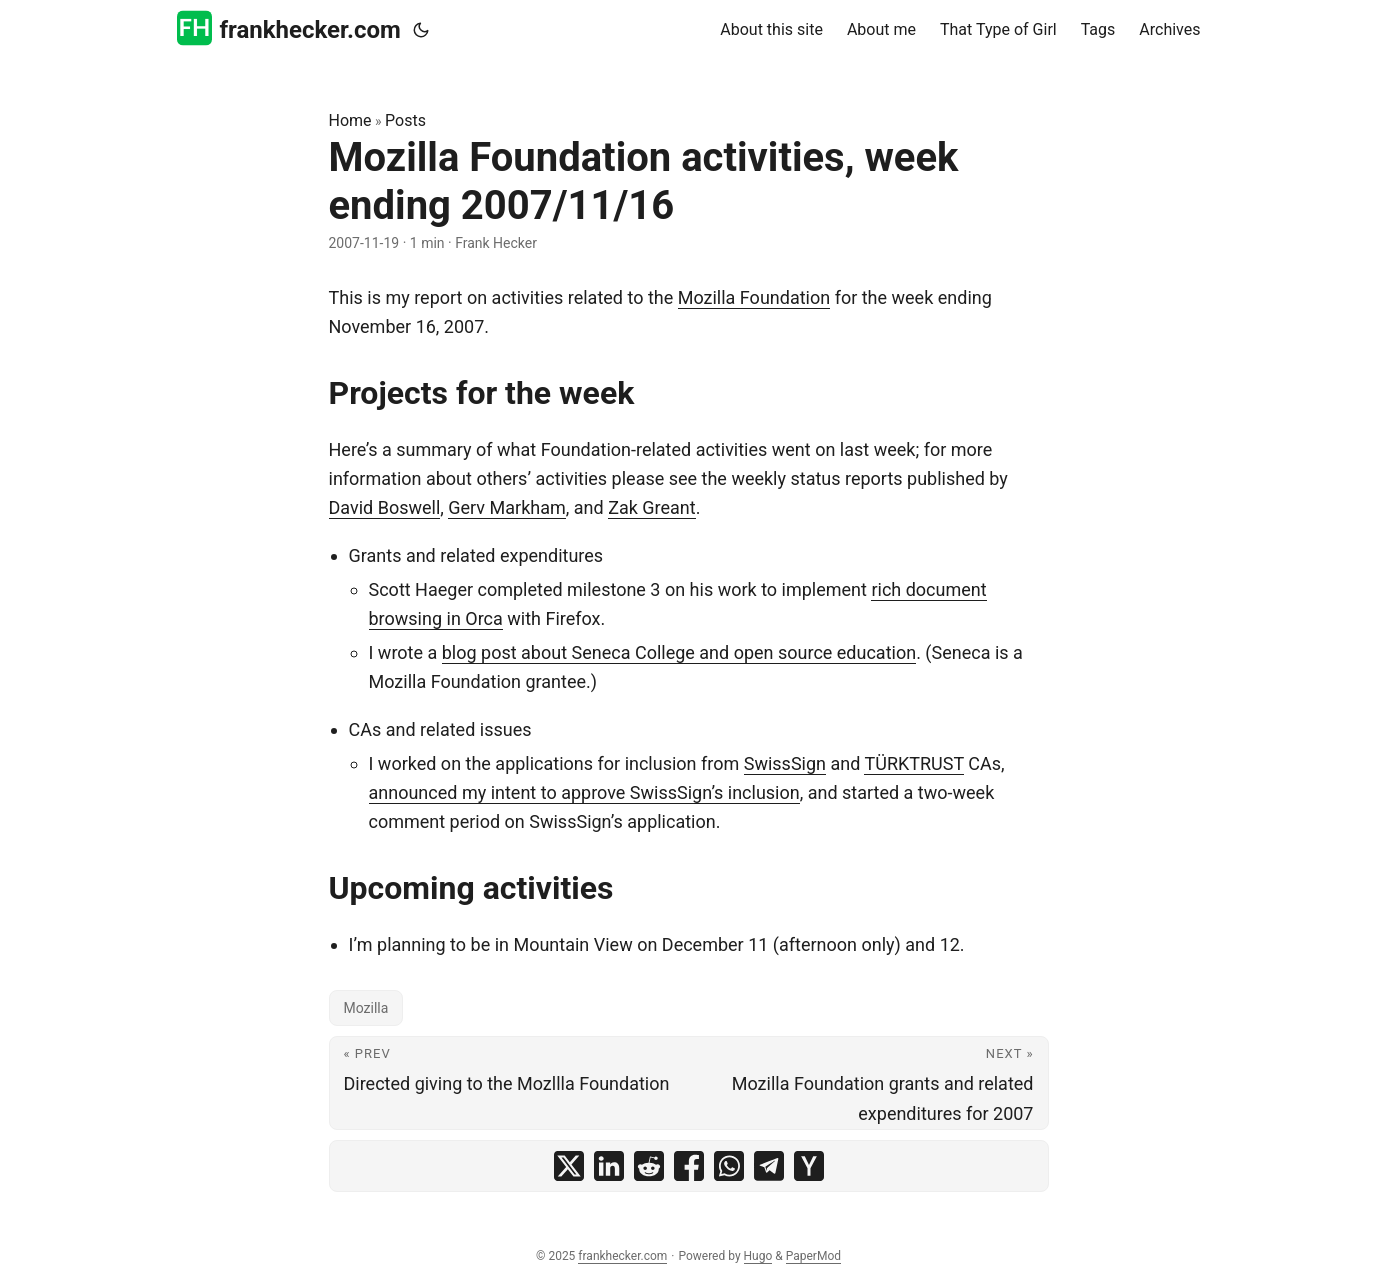  I want to click on announced my intent to approve SwissSign’s inclusion, so click(584, 792).